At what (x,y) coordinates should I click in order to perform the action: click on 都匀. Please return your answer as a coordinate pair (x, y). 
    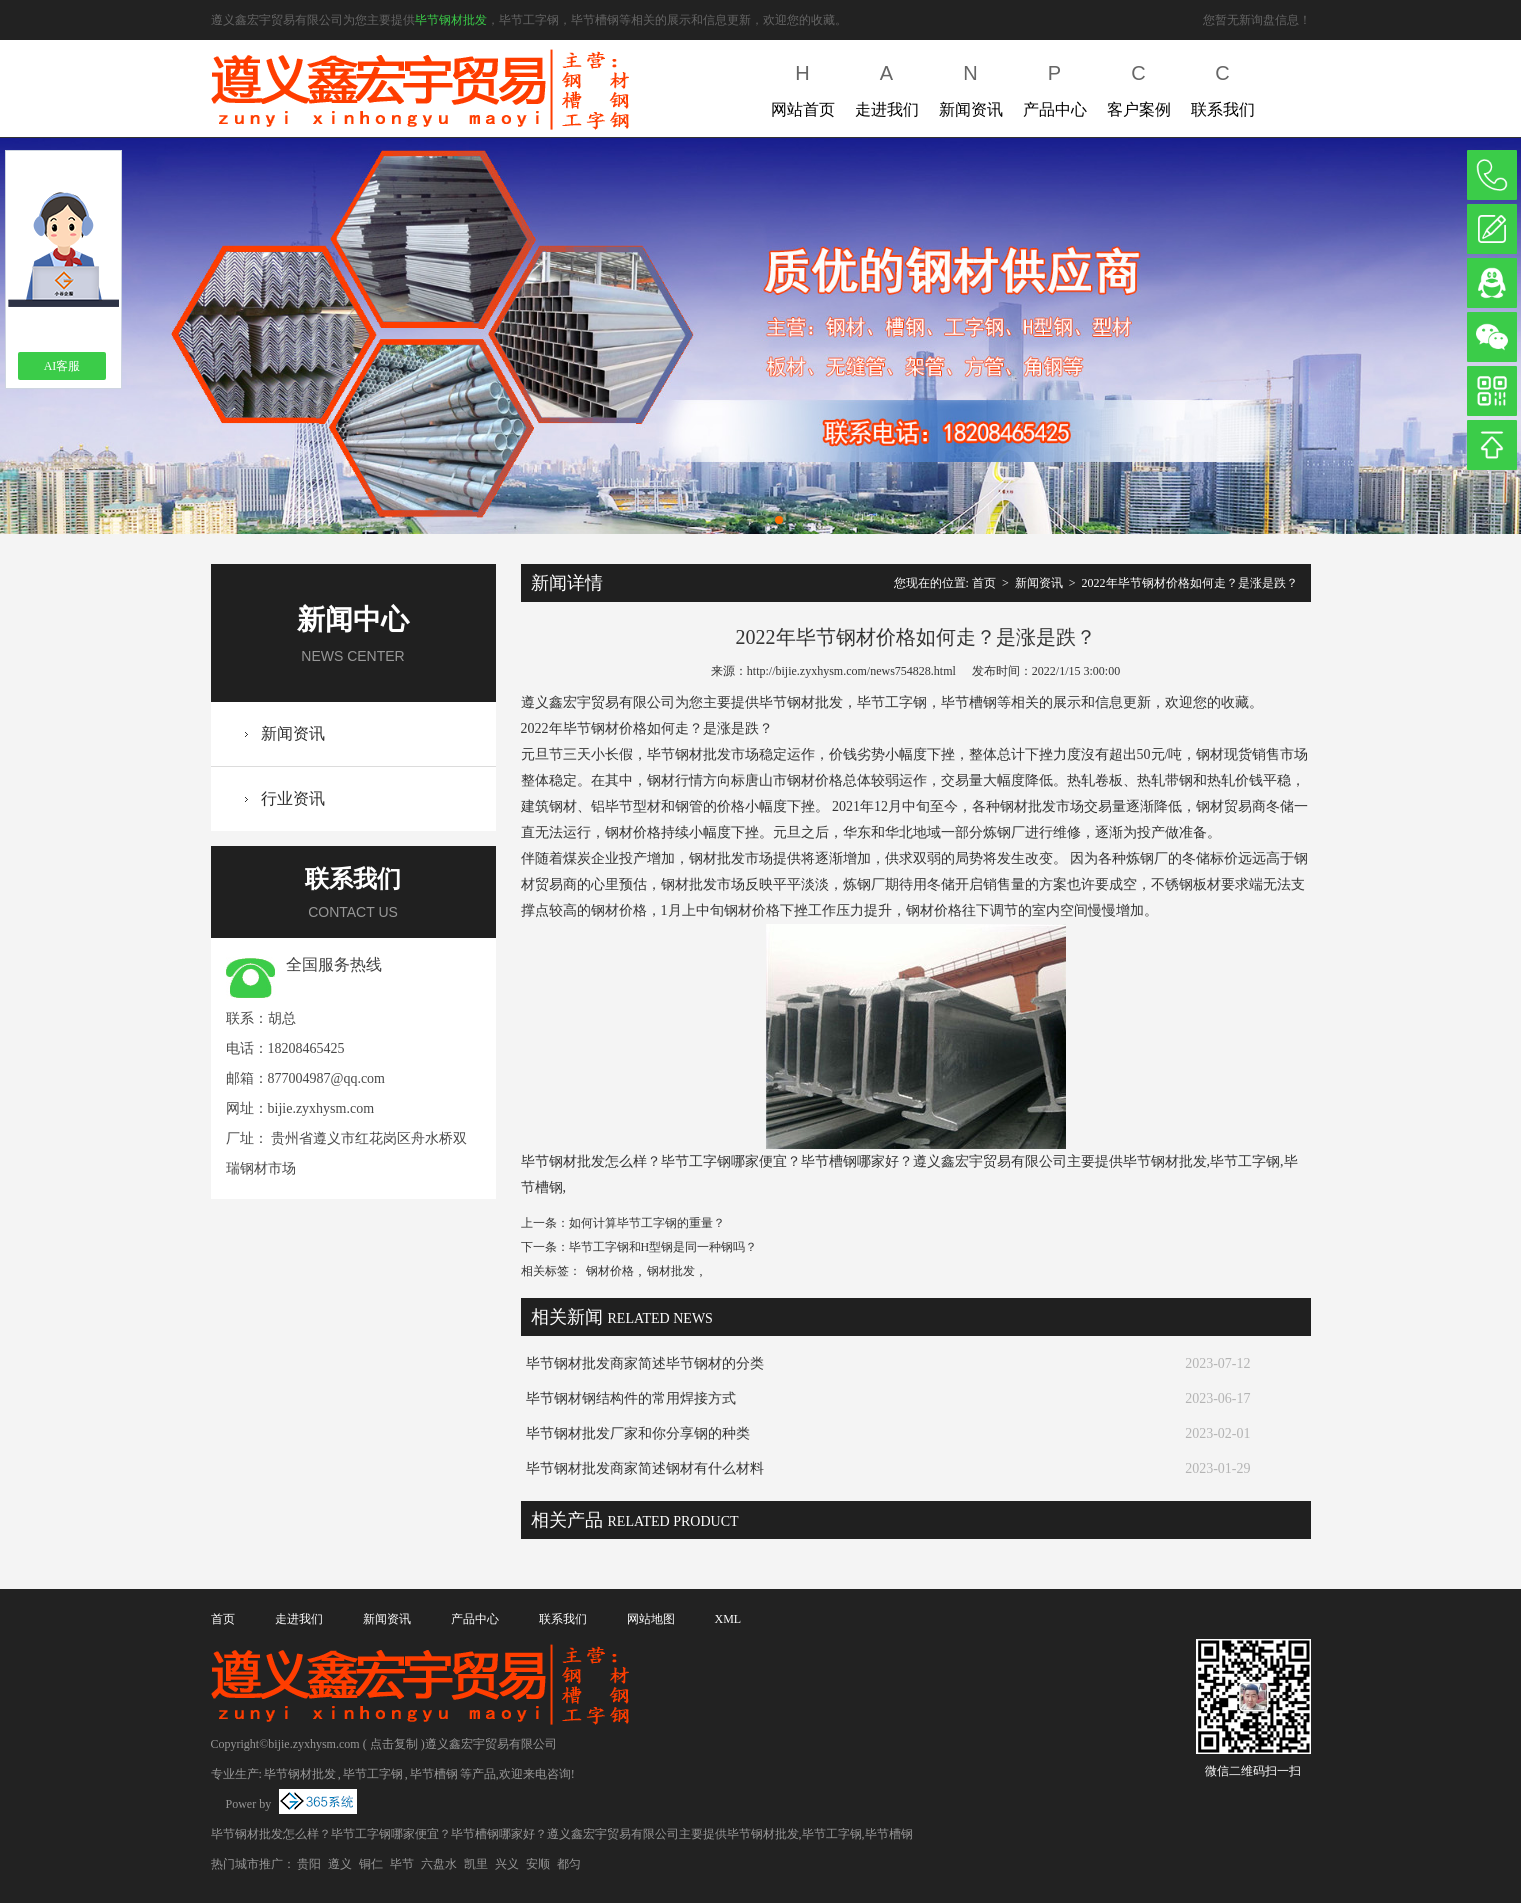
    Looking at the image, I should click on (569, 1864).